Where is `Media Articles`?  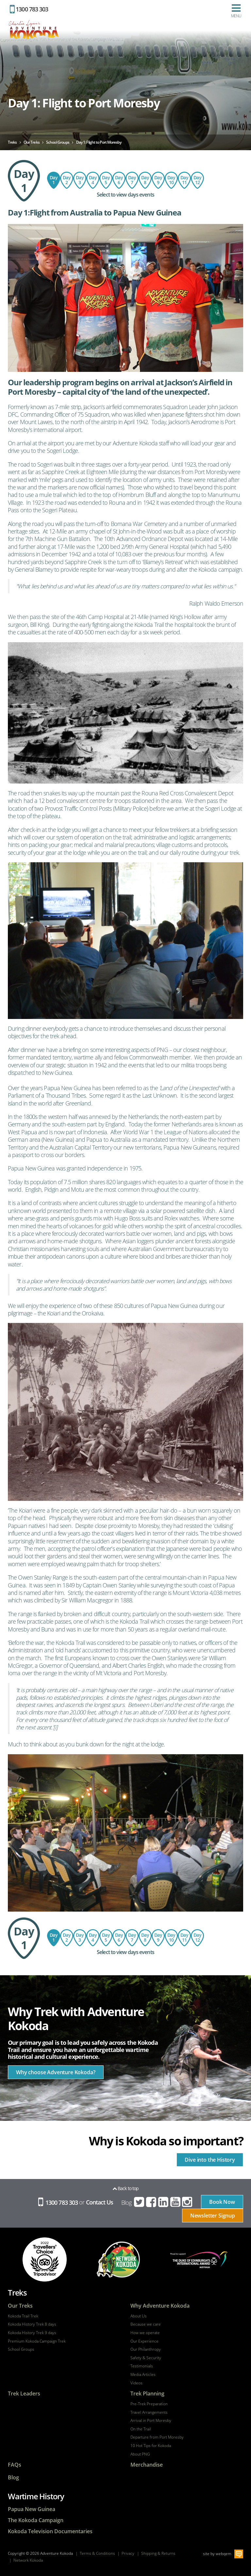
Media Articles is located at coordinates (143, 2374).